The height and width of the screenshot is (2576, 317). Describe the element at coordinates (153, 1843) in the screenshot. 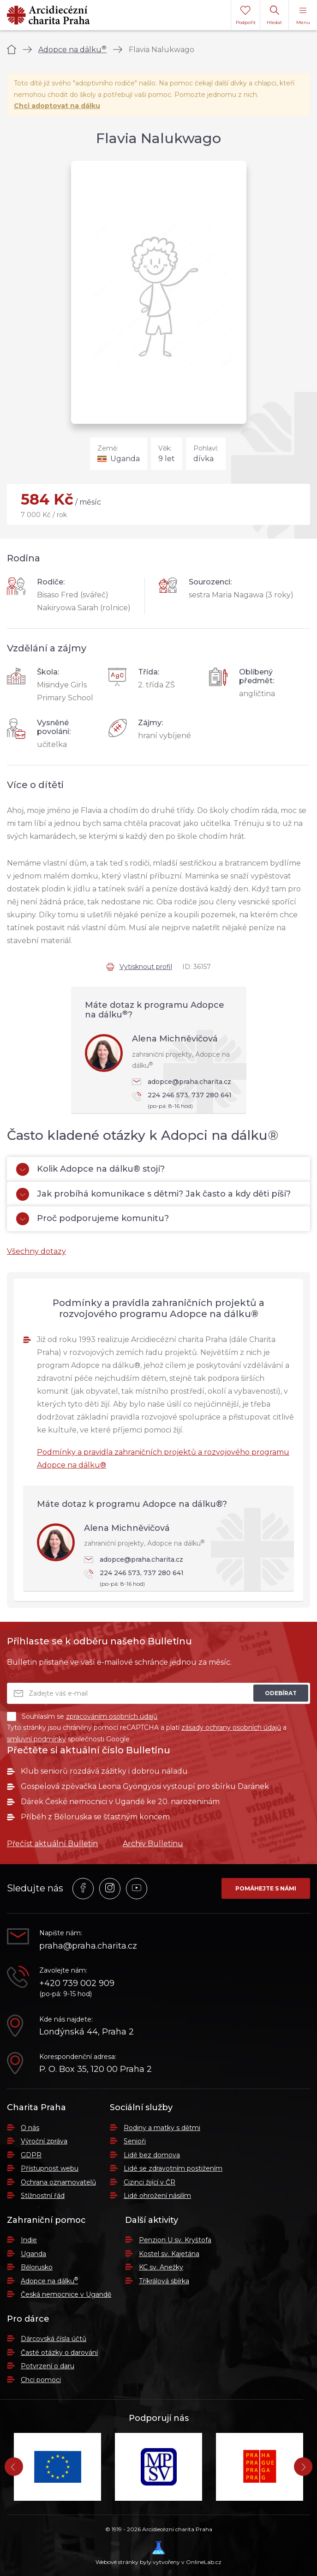

I see `Archiv Bulletinu` at that location.